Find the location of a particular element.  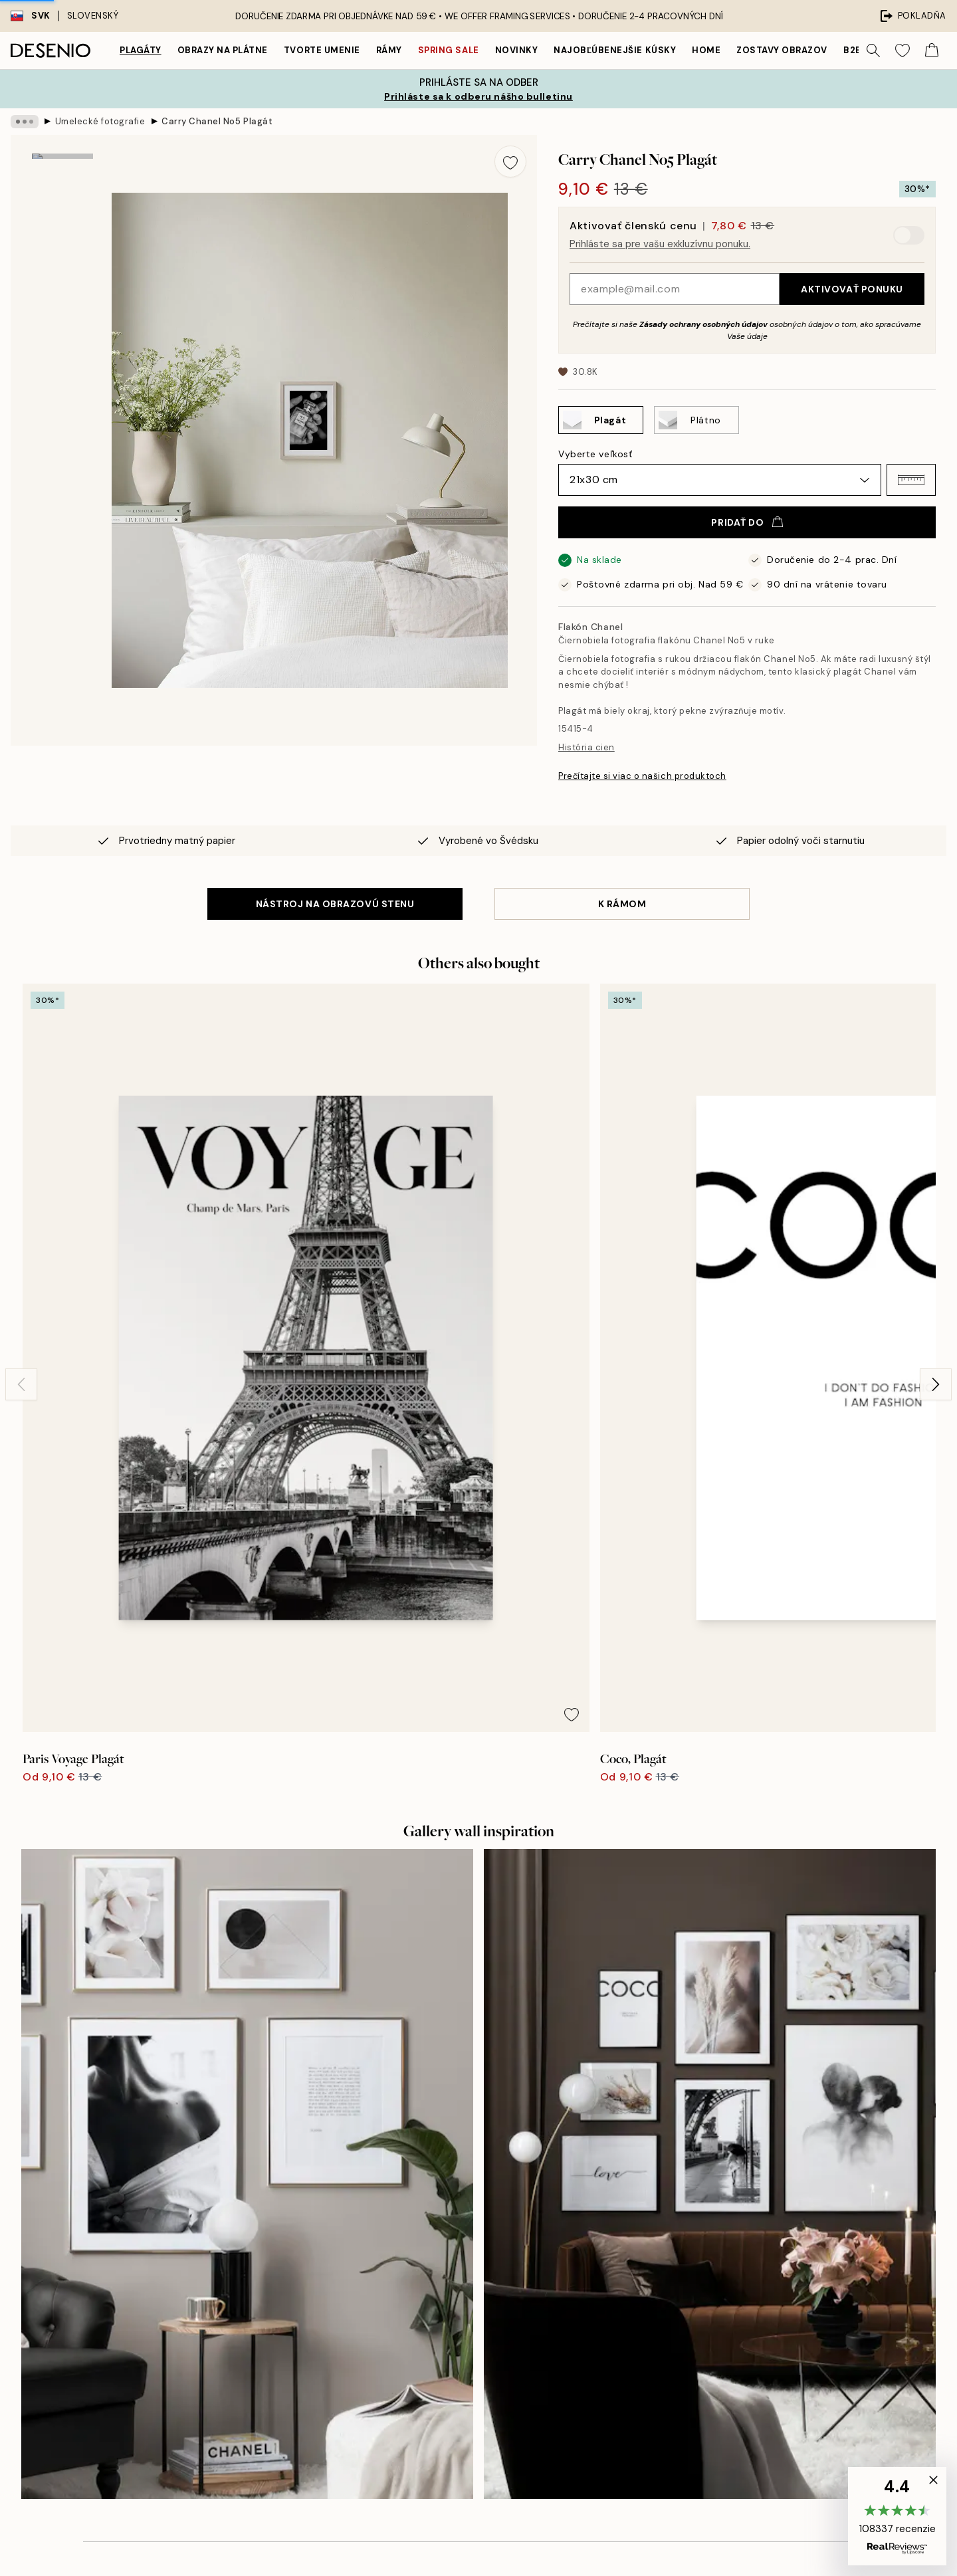

O nás is located at coordinates (452, 2194).